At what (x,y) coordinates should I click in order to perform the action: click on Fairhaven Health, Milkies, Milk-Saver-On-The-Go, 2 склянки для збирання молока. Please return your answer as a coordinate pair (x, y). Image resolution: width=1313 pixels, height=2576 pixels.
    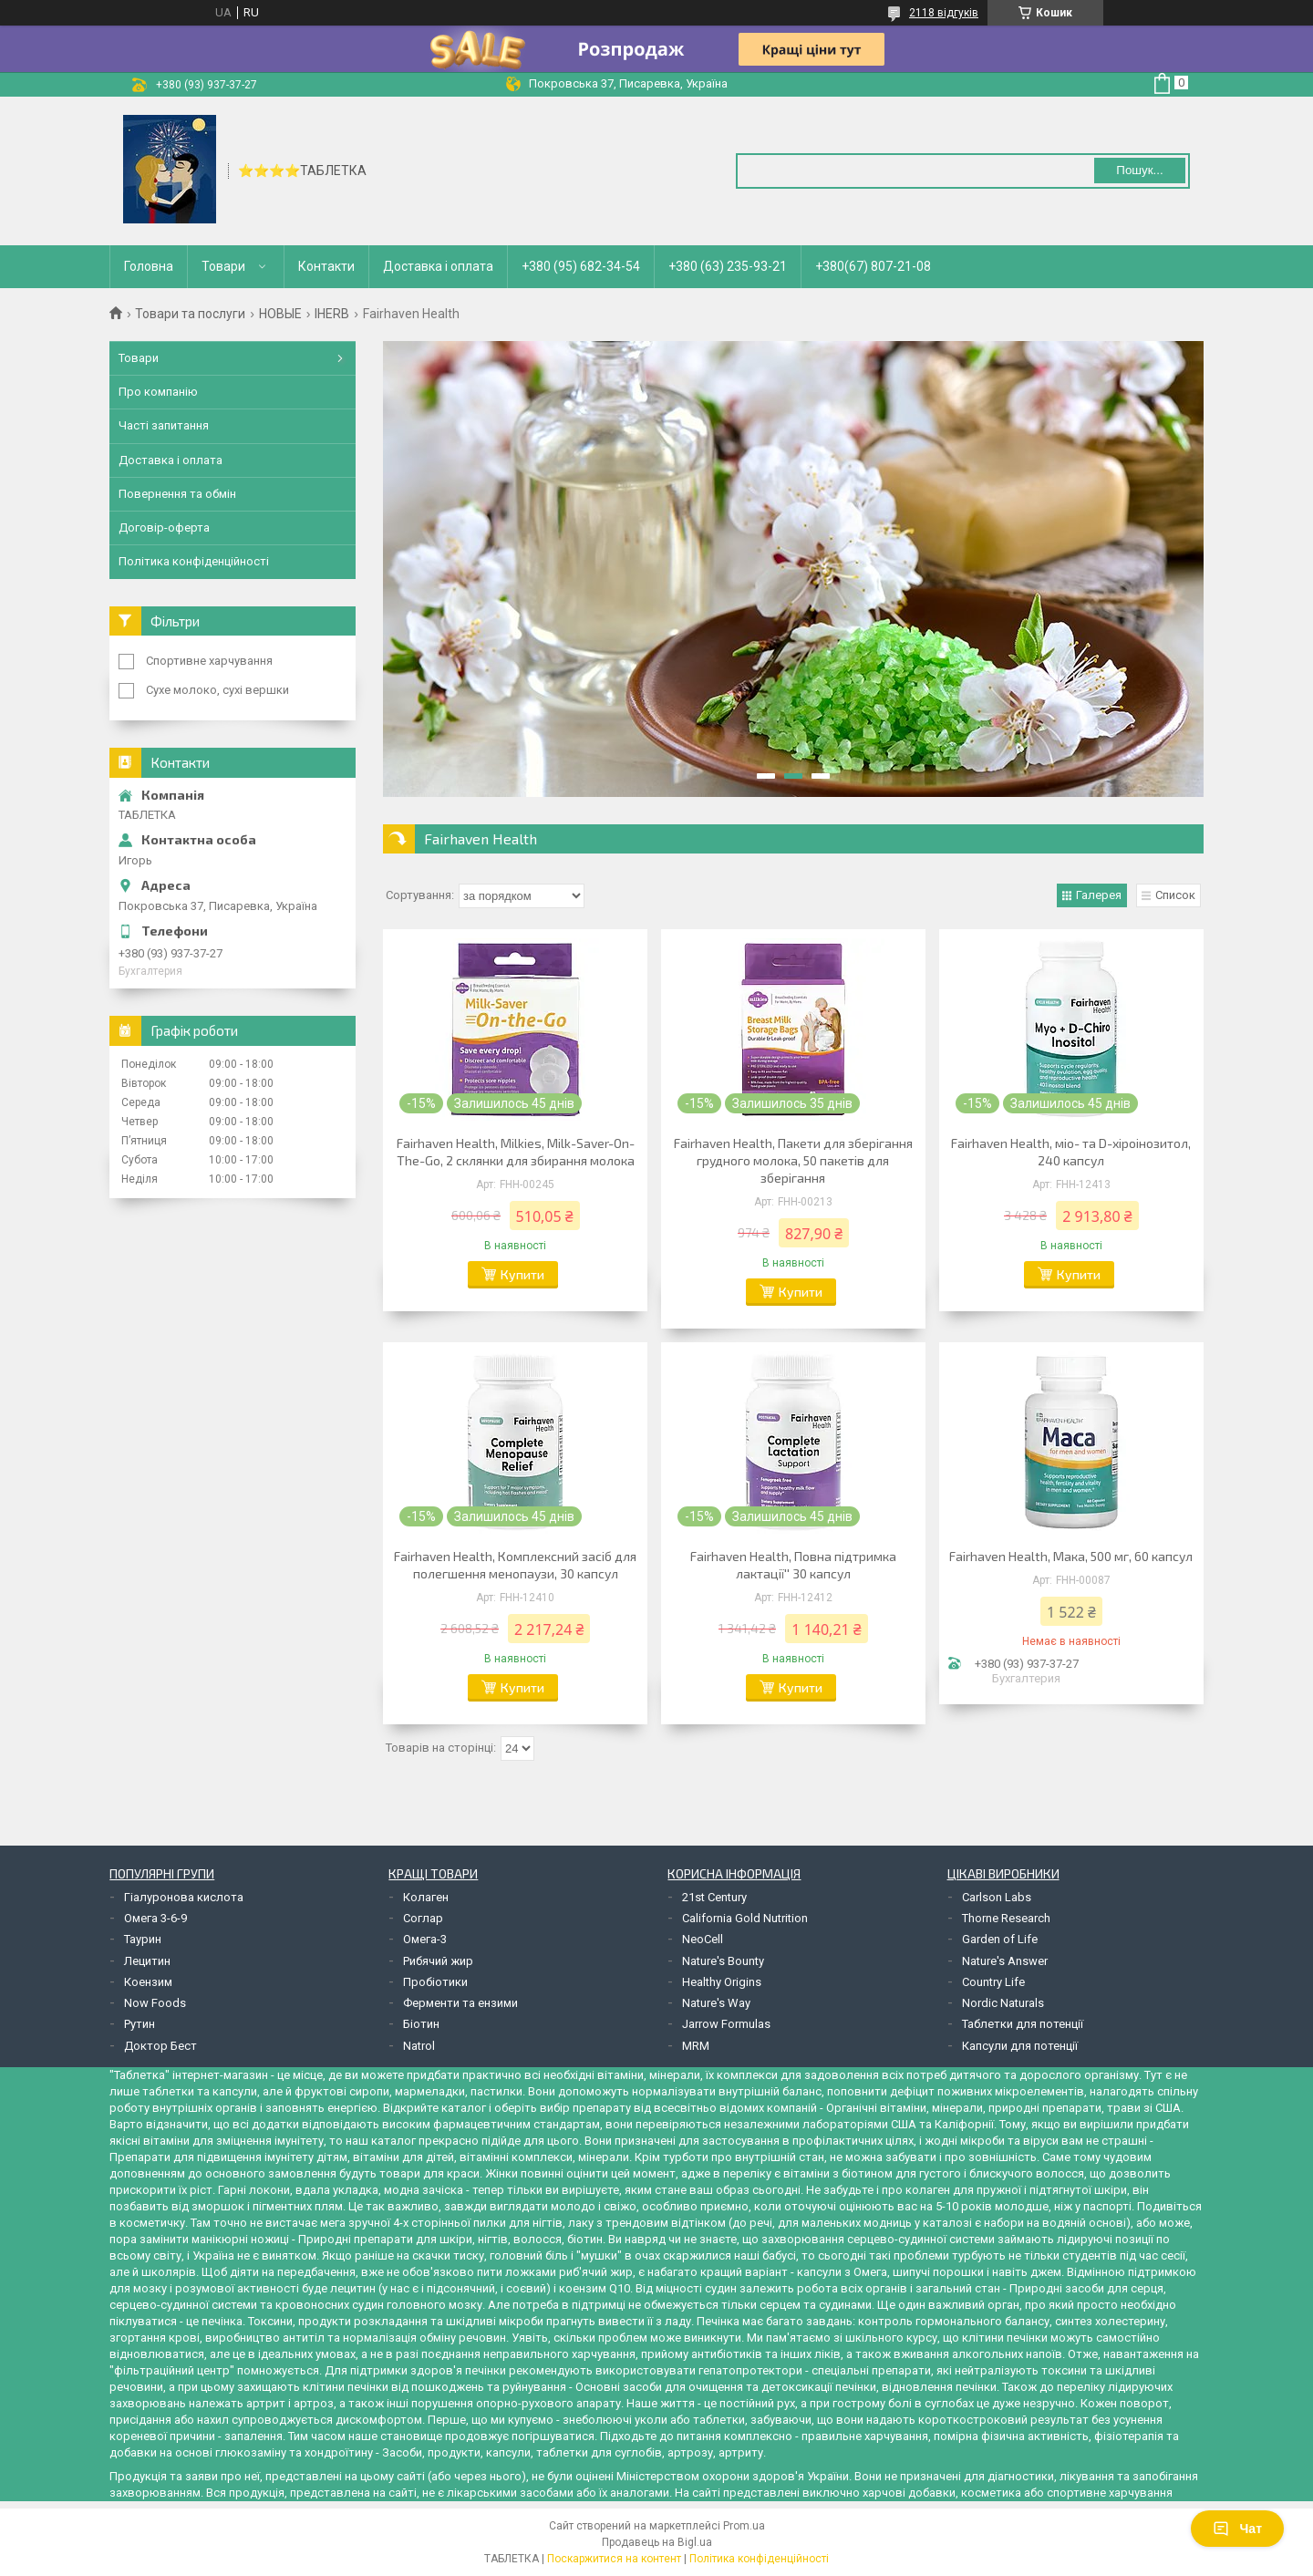
    Looking at the image, I should click on (516, 1151).